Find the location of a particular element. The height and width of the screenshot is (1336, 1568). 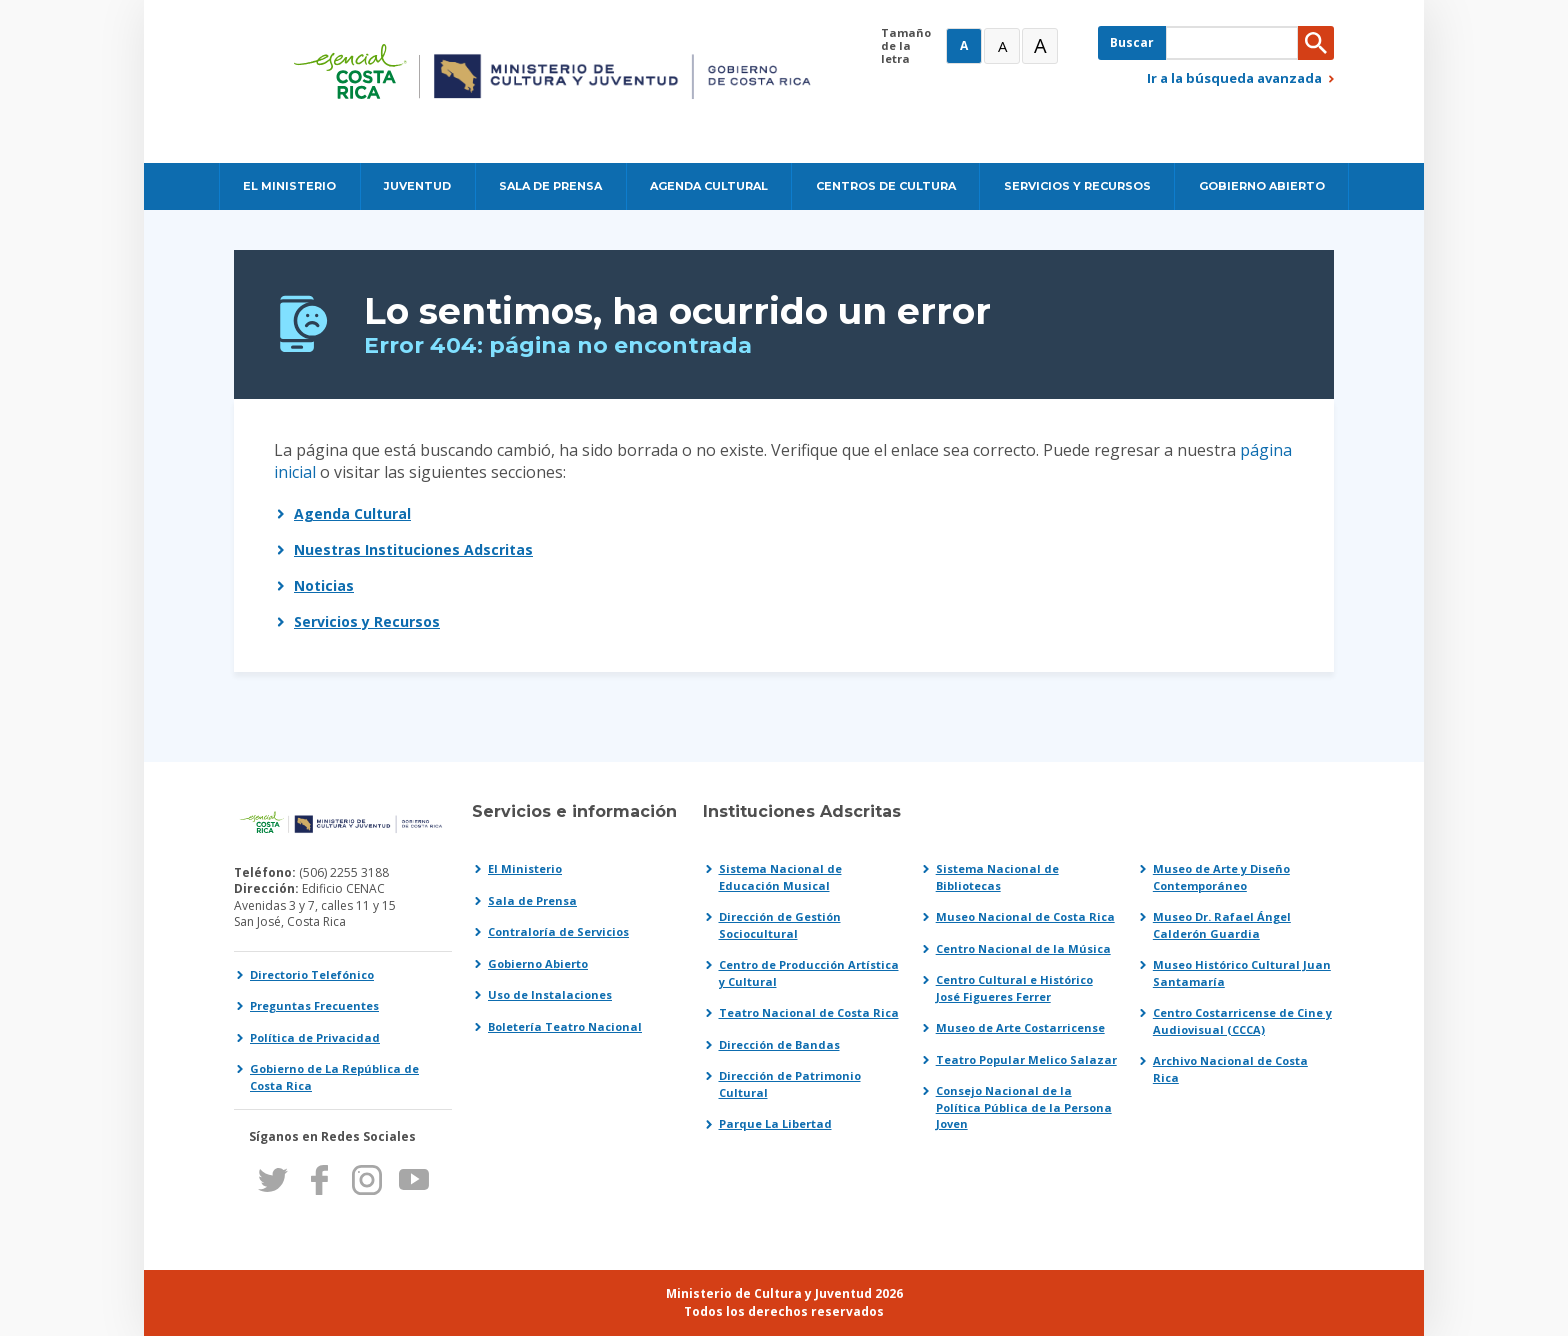

Centro Cultural e Histórico José Figueres Ferrer is located at coordinates (1014, 988).